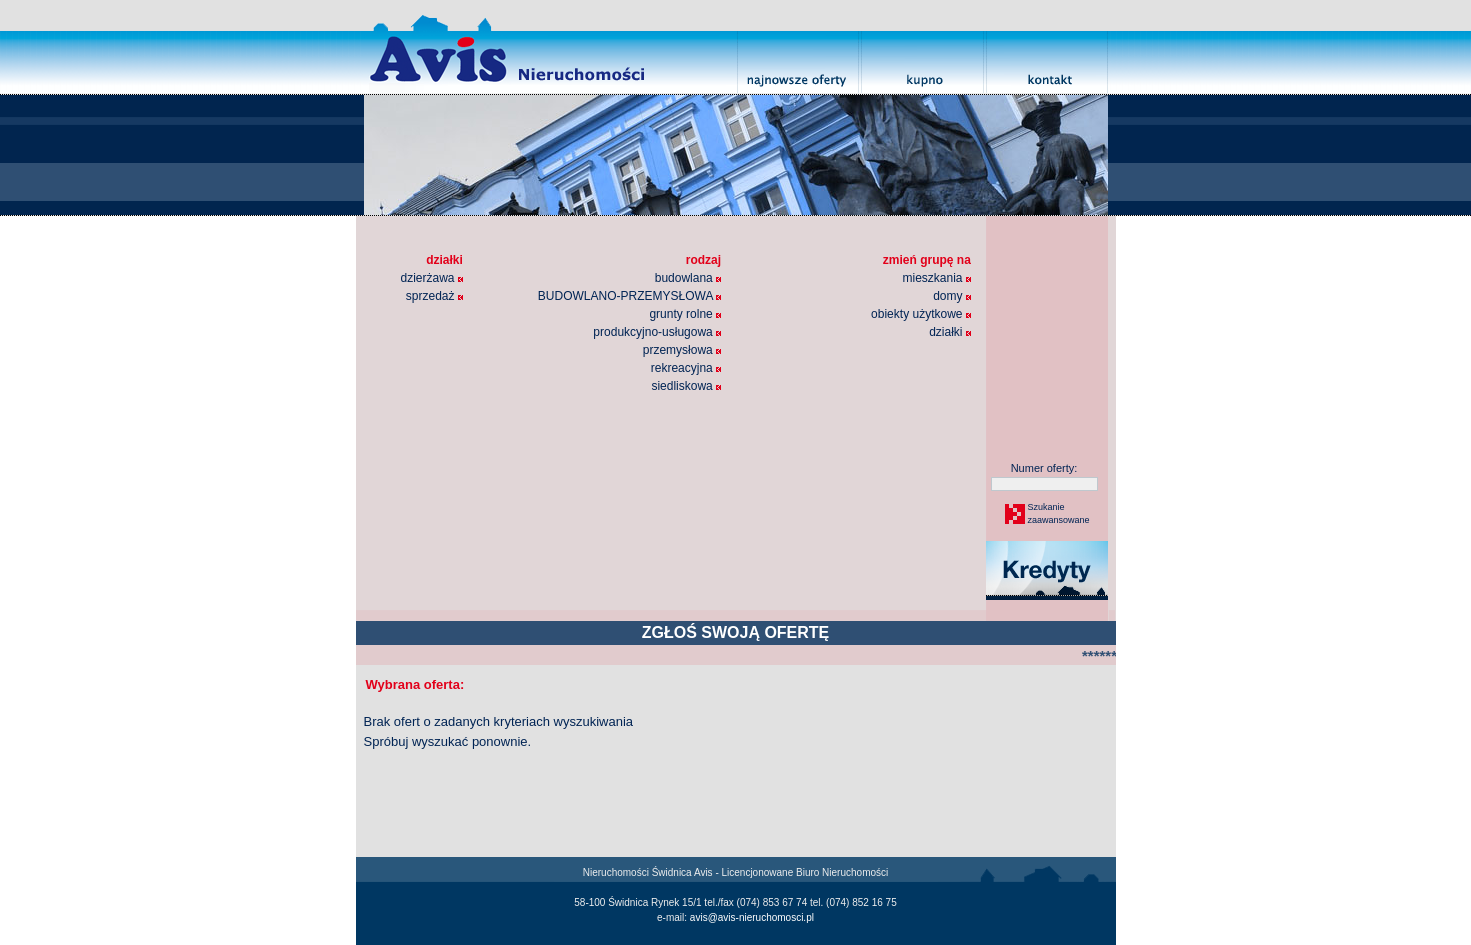 This screenshot has width=1471, height=945. Describe the element at coordinates (432, 278) in the screenshot. I see `dzierżawa` at that location.